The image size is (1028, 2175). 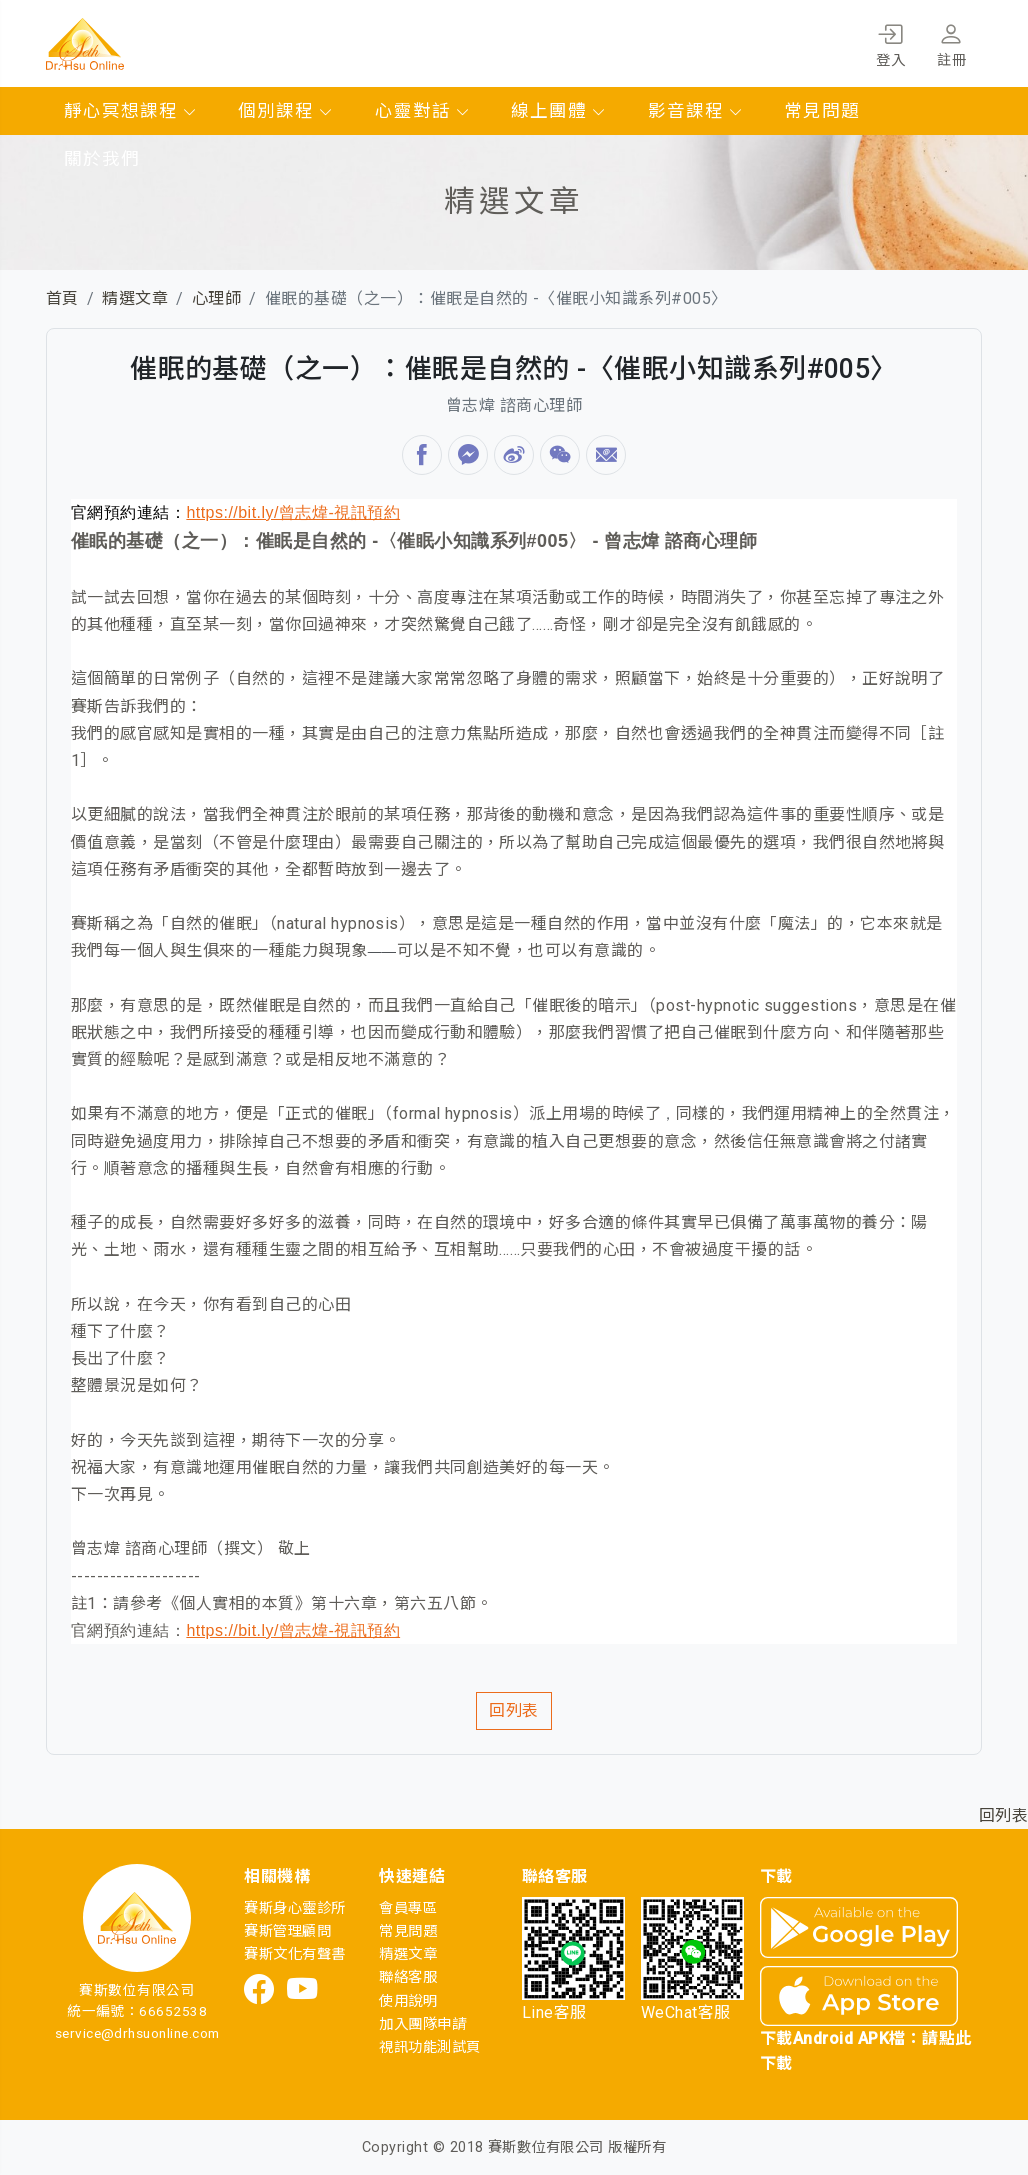 What do you see at coordinates (62, 298) in the screenshot?
I see `首頁` at bounding box center [62, 298].